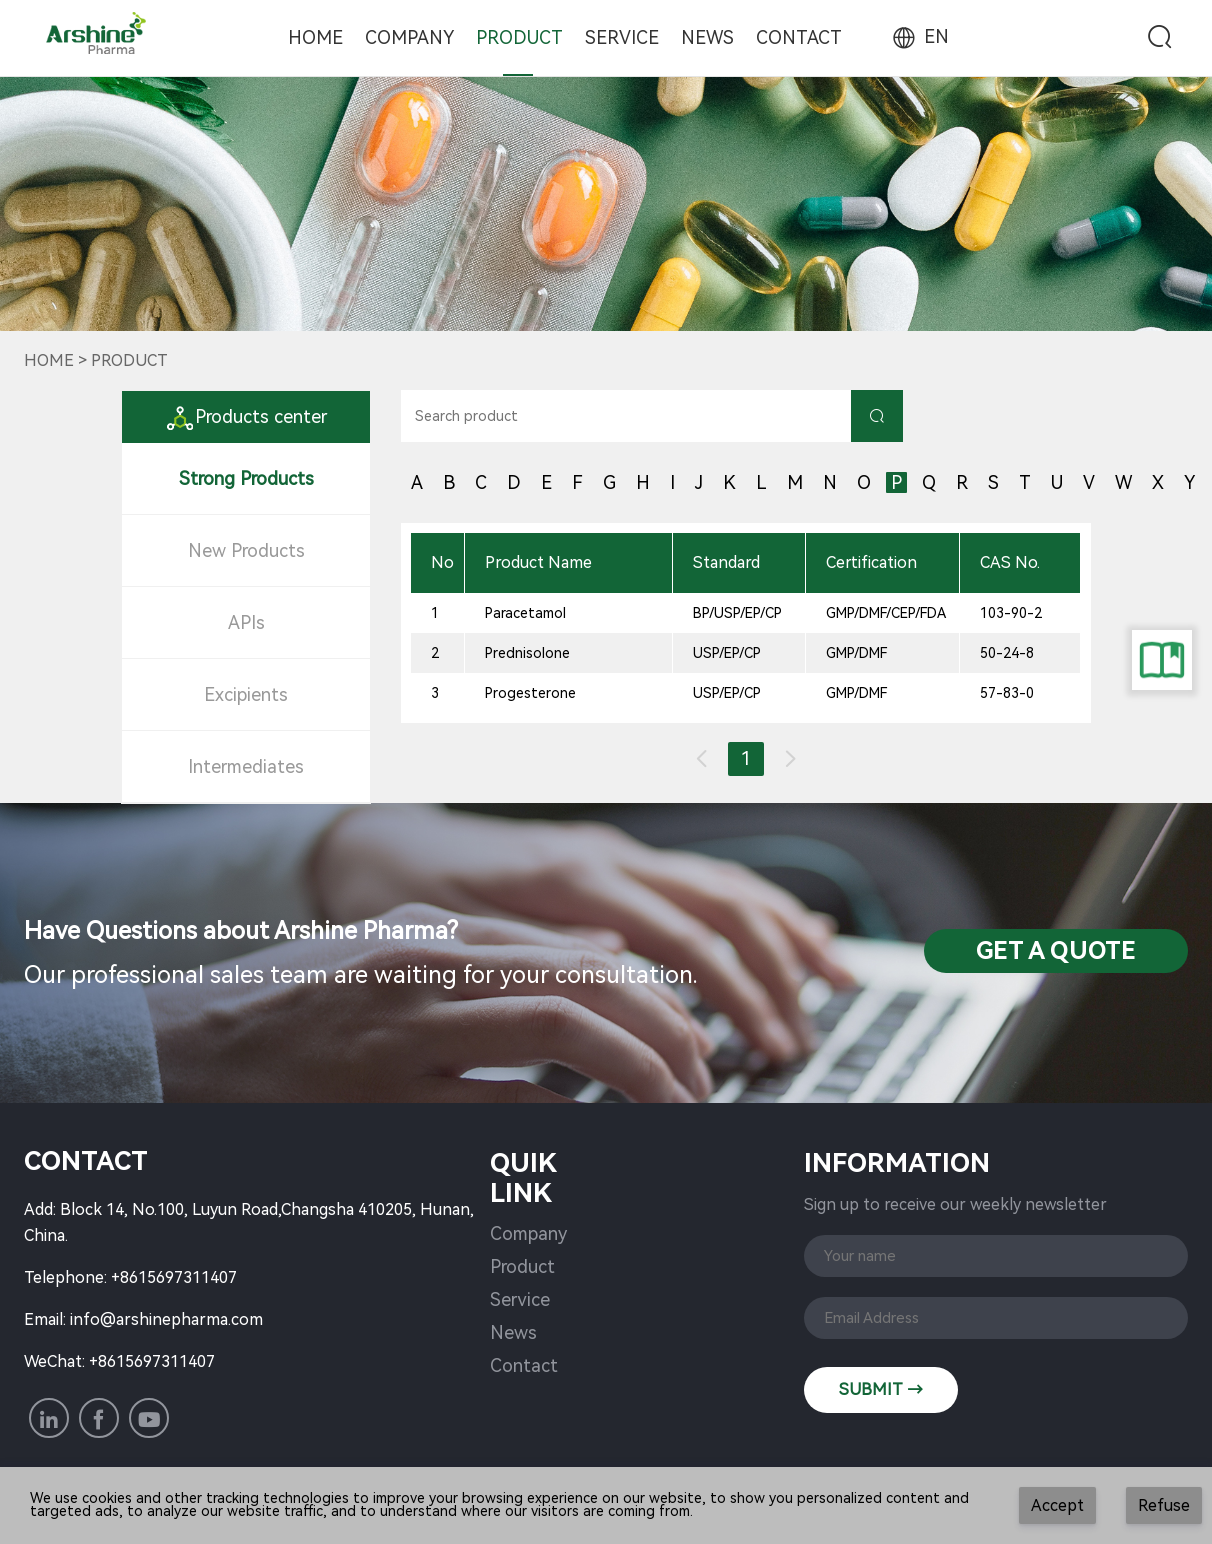 This screenshot has height=1544, width=1212. What do you see at coordinates (1057, 1505) in the screenshot?
I see `Accept` at bounding box center [1057, 1505].